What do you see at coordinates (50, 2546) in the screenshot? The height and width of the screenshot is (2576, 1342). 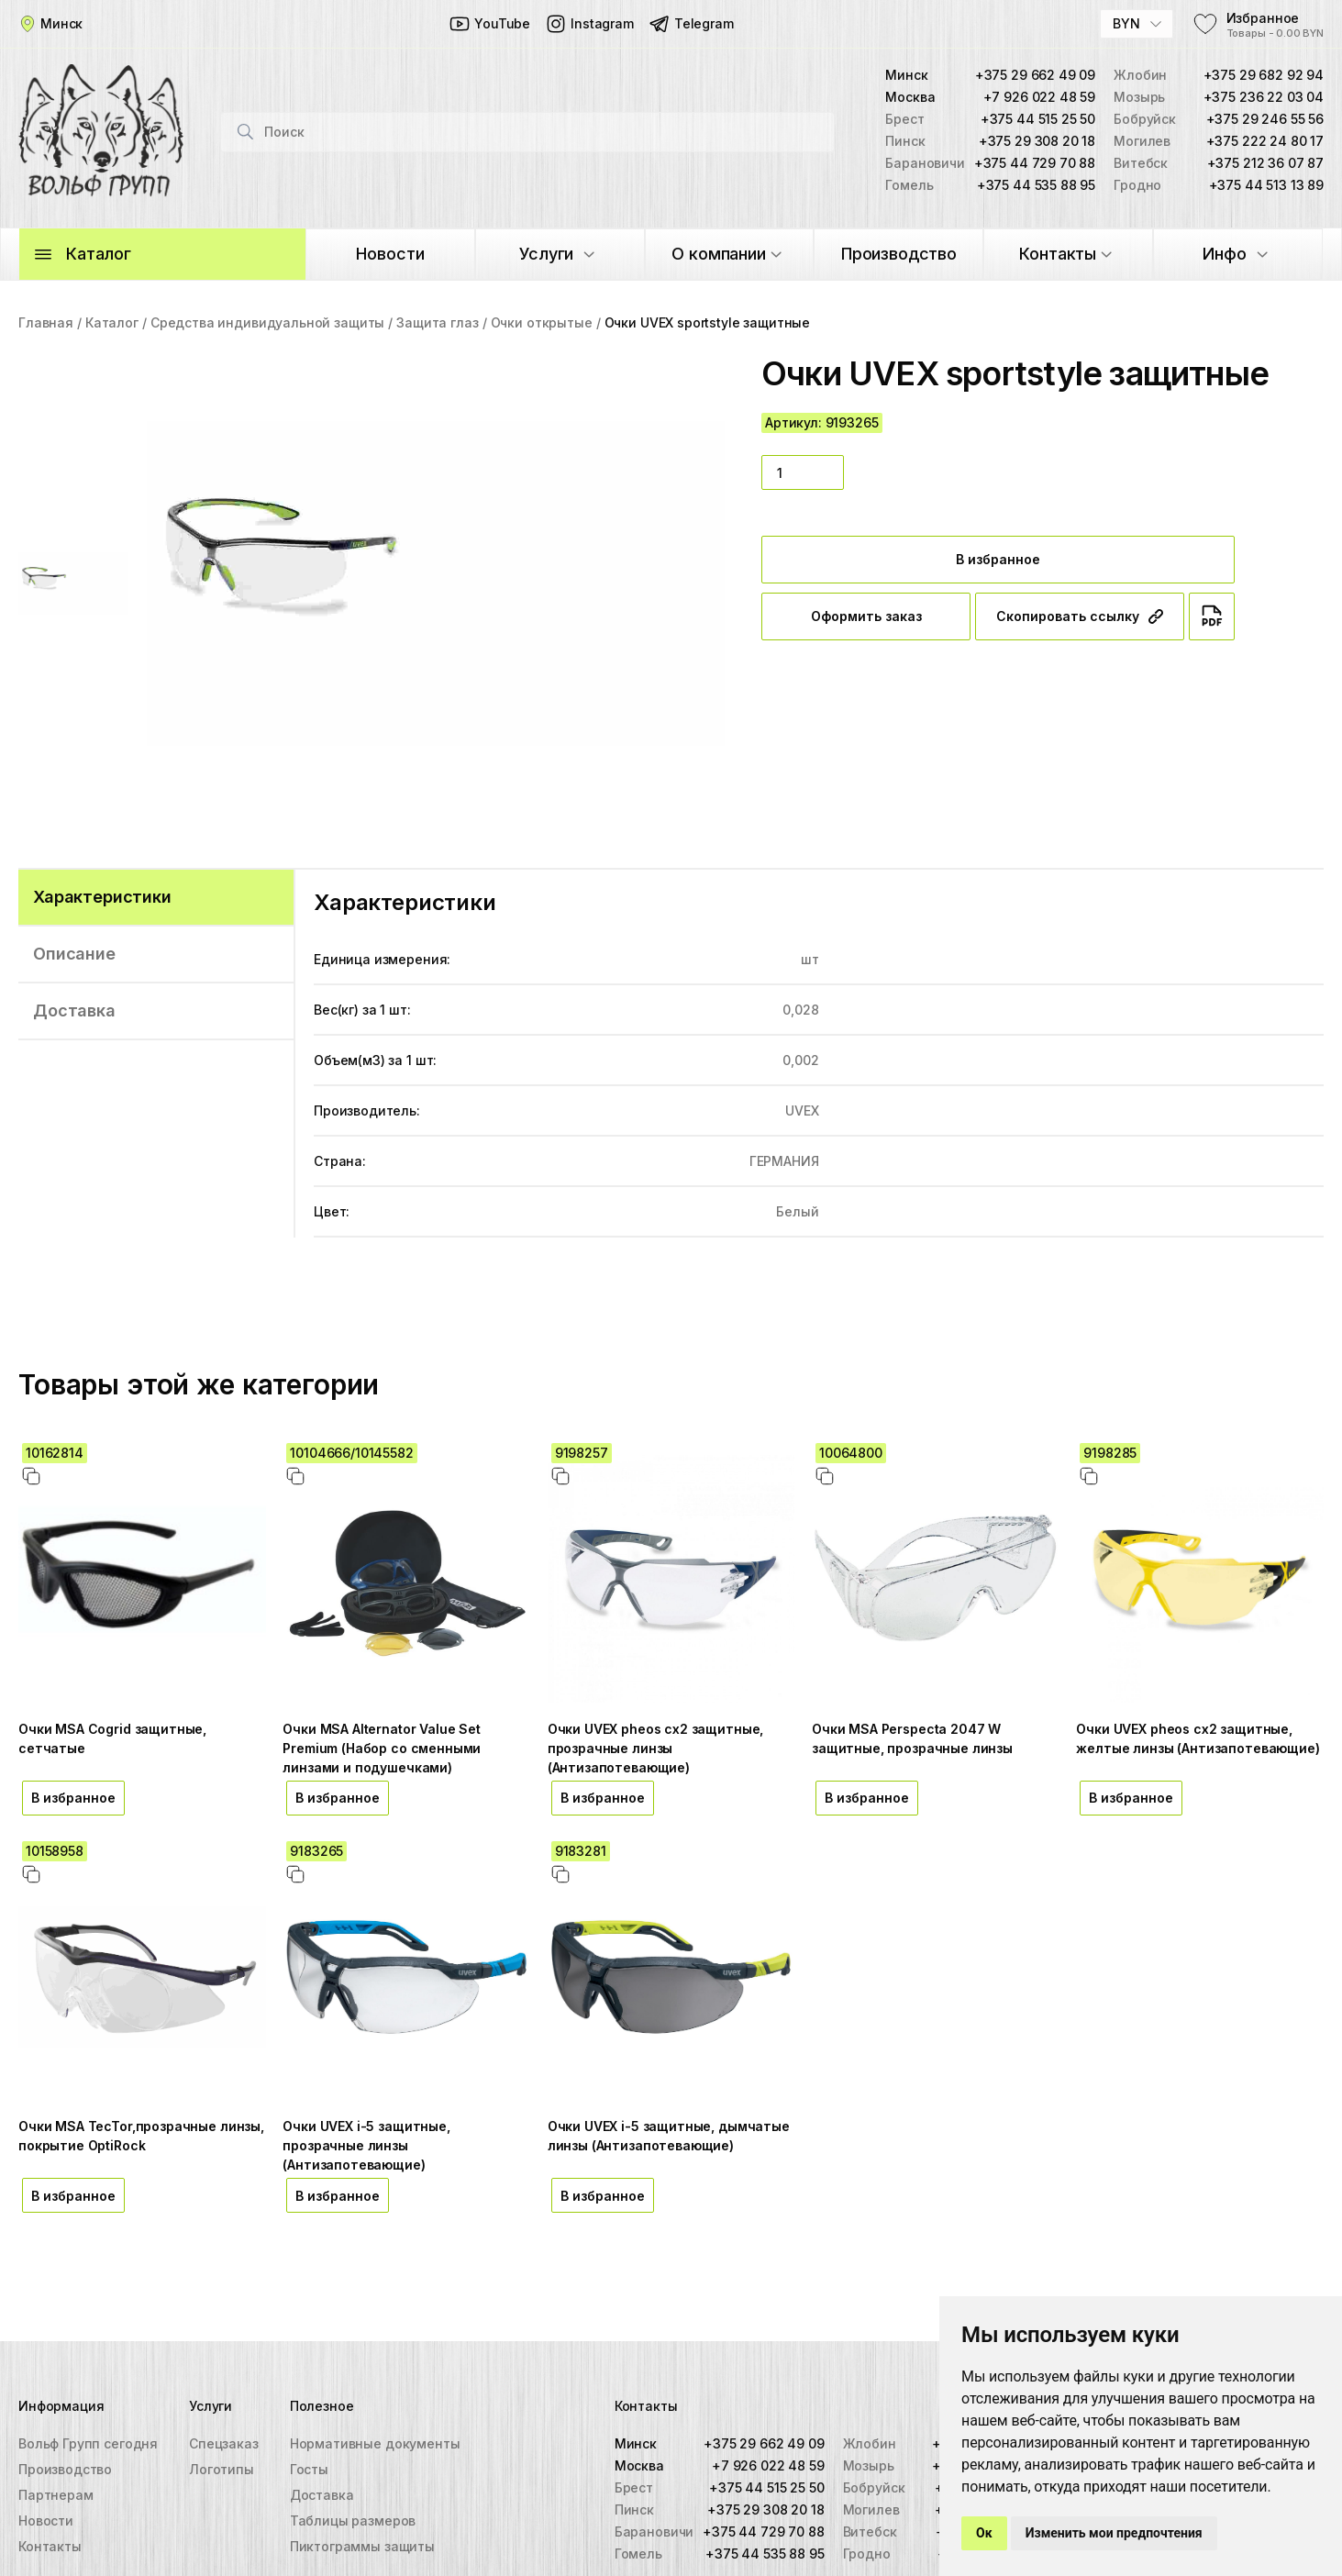 I see `Контакты` at bounding box center [50, 2546].